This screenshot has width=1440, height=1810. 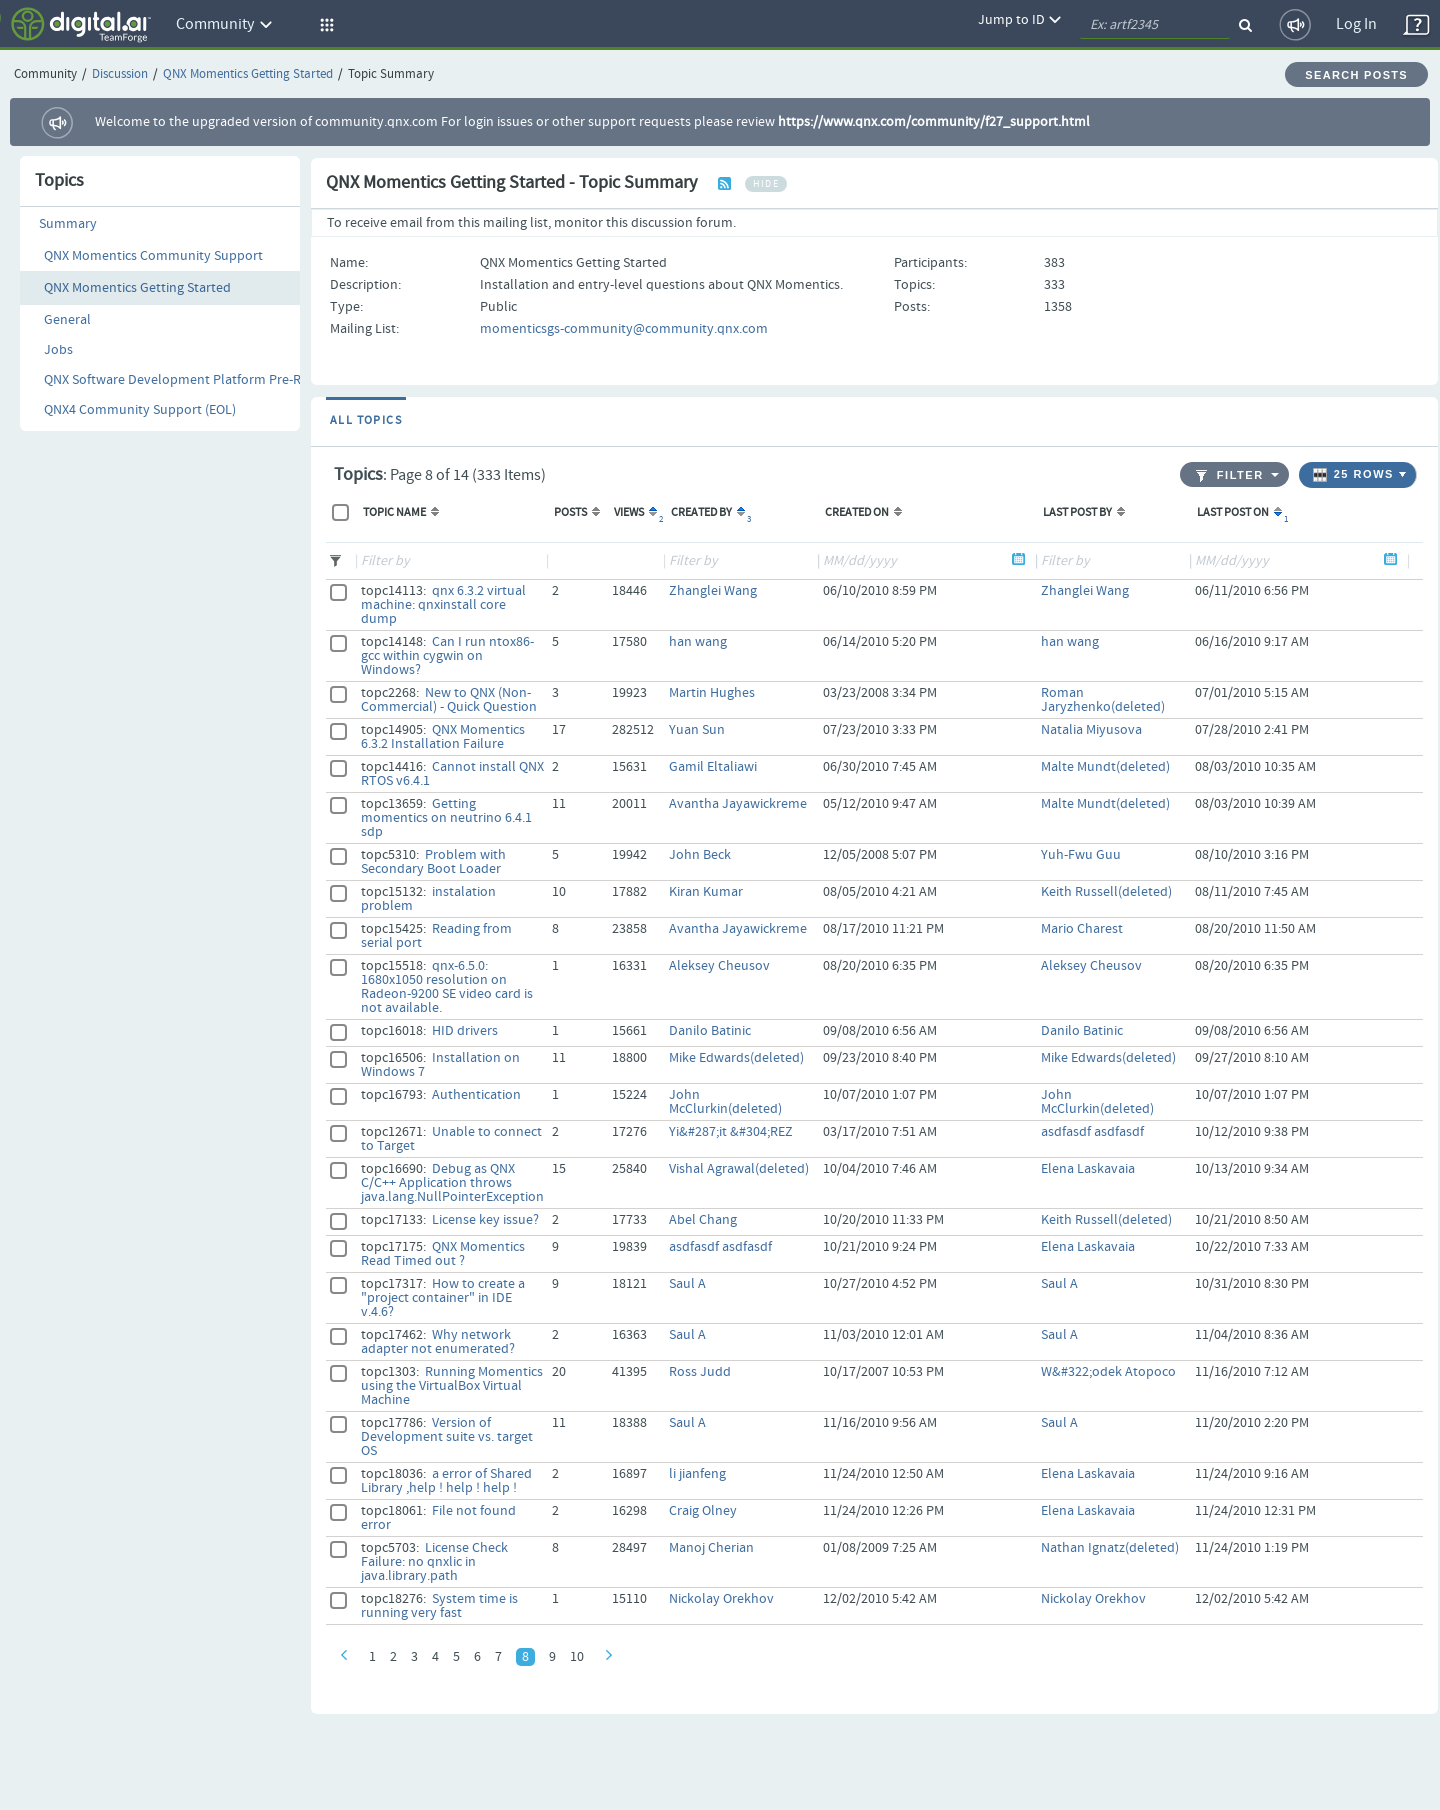 I want to click on File not found error, so click(x=438, y=1518).